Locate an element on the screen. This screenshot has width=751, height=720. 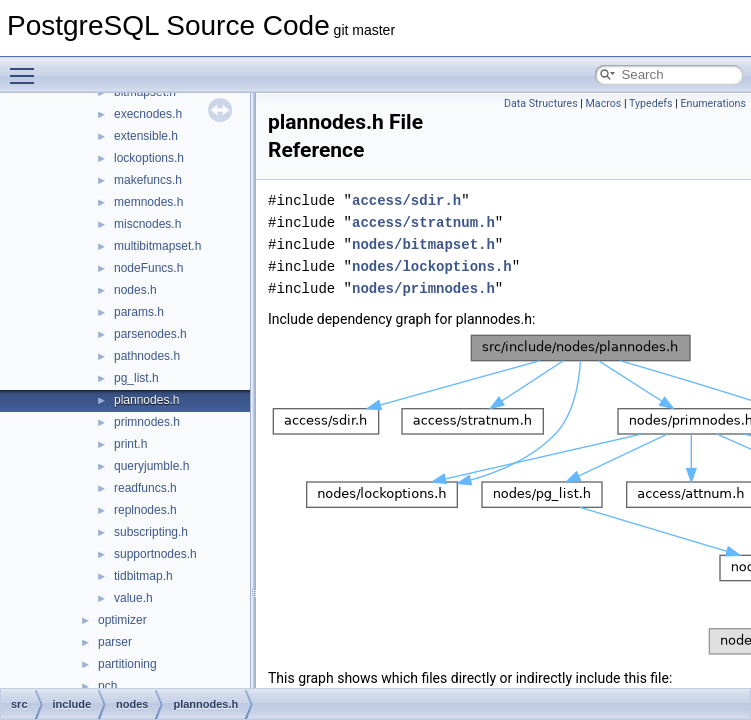
subscripting.h is located at coordinates (151, 532).